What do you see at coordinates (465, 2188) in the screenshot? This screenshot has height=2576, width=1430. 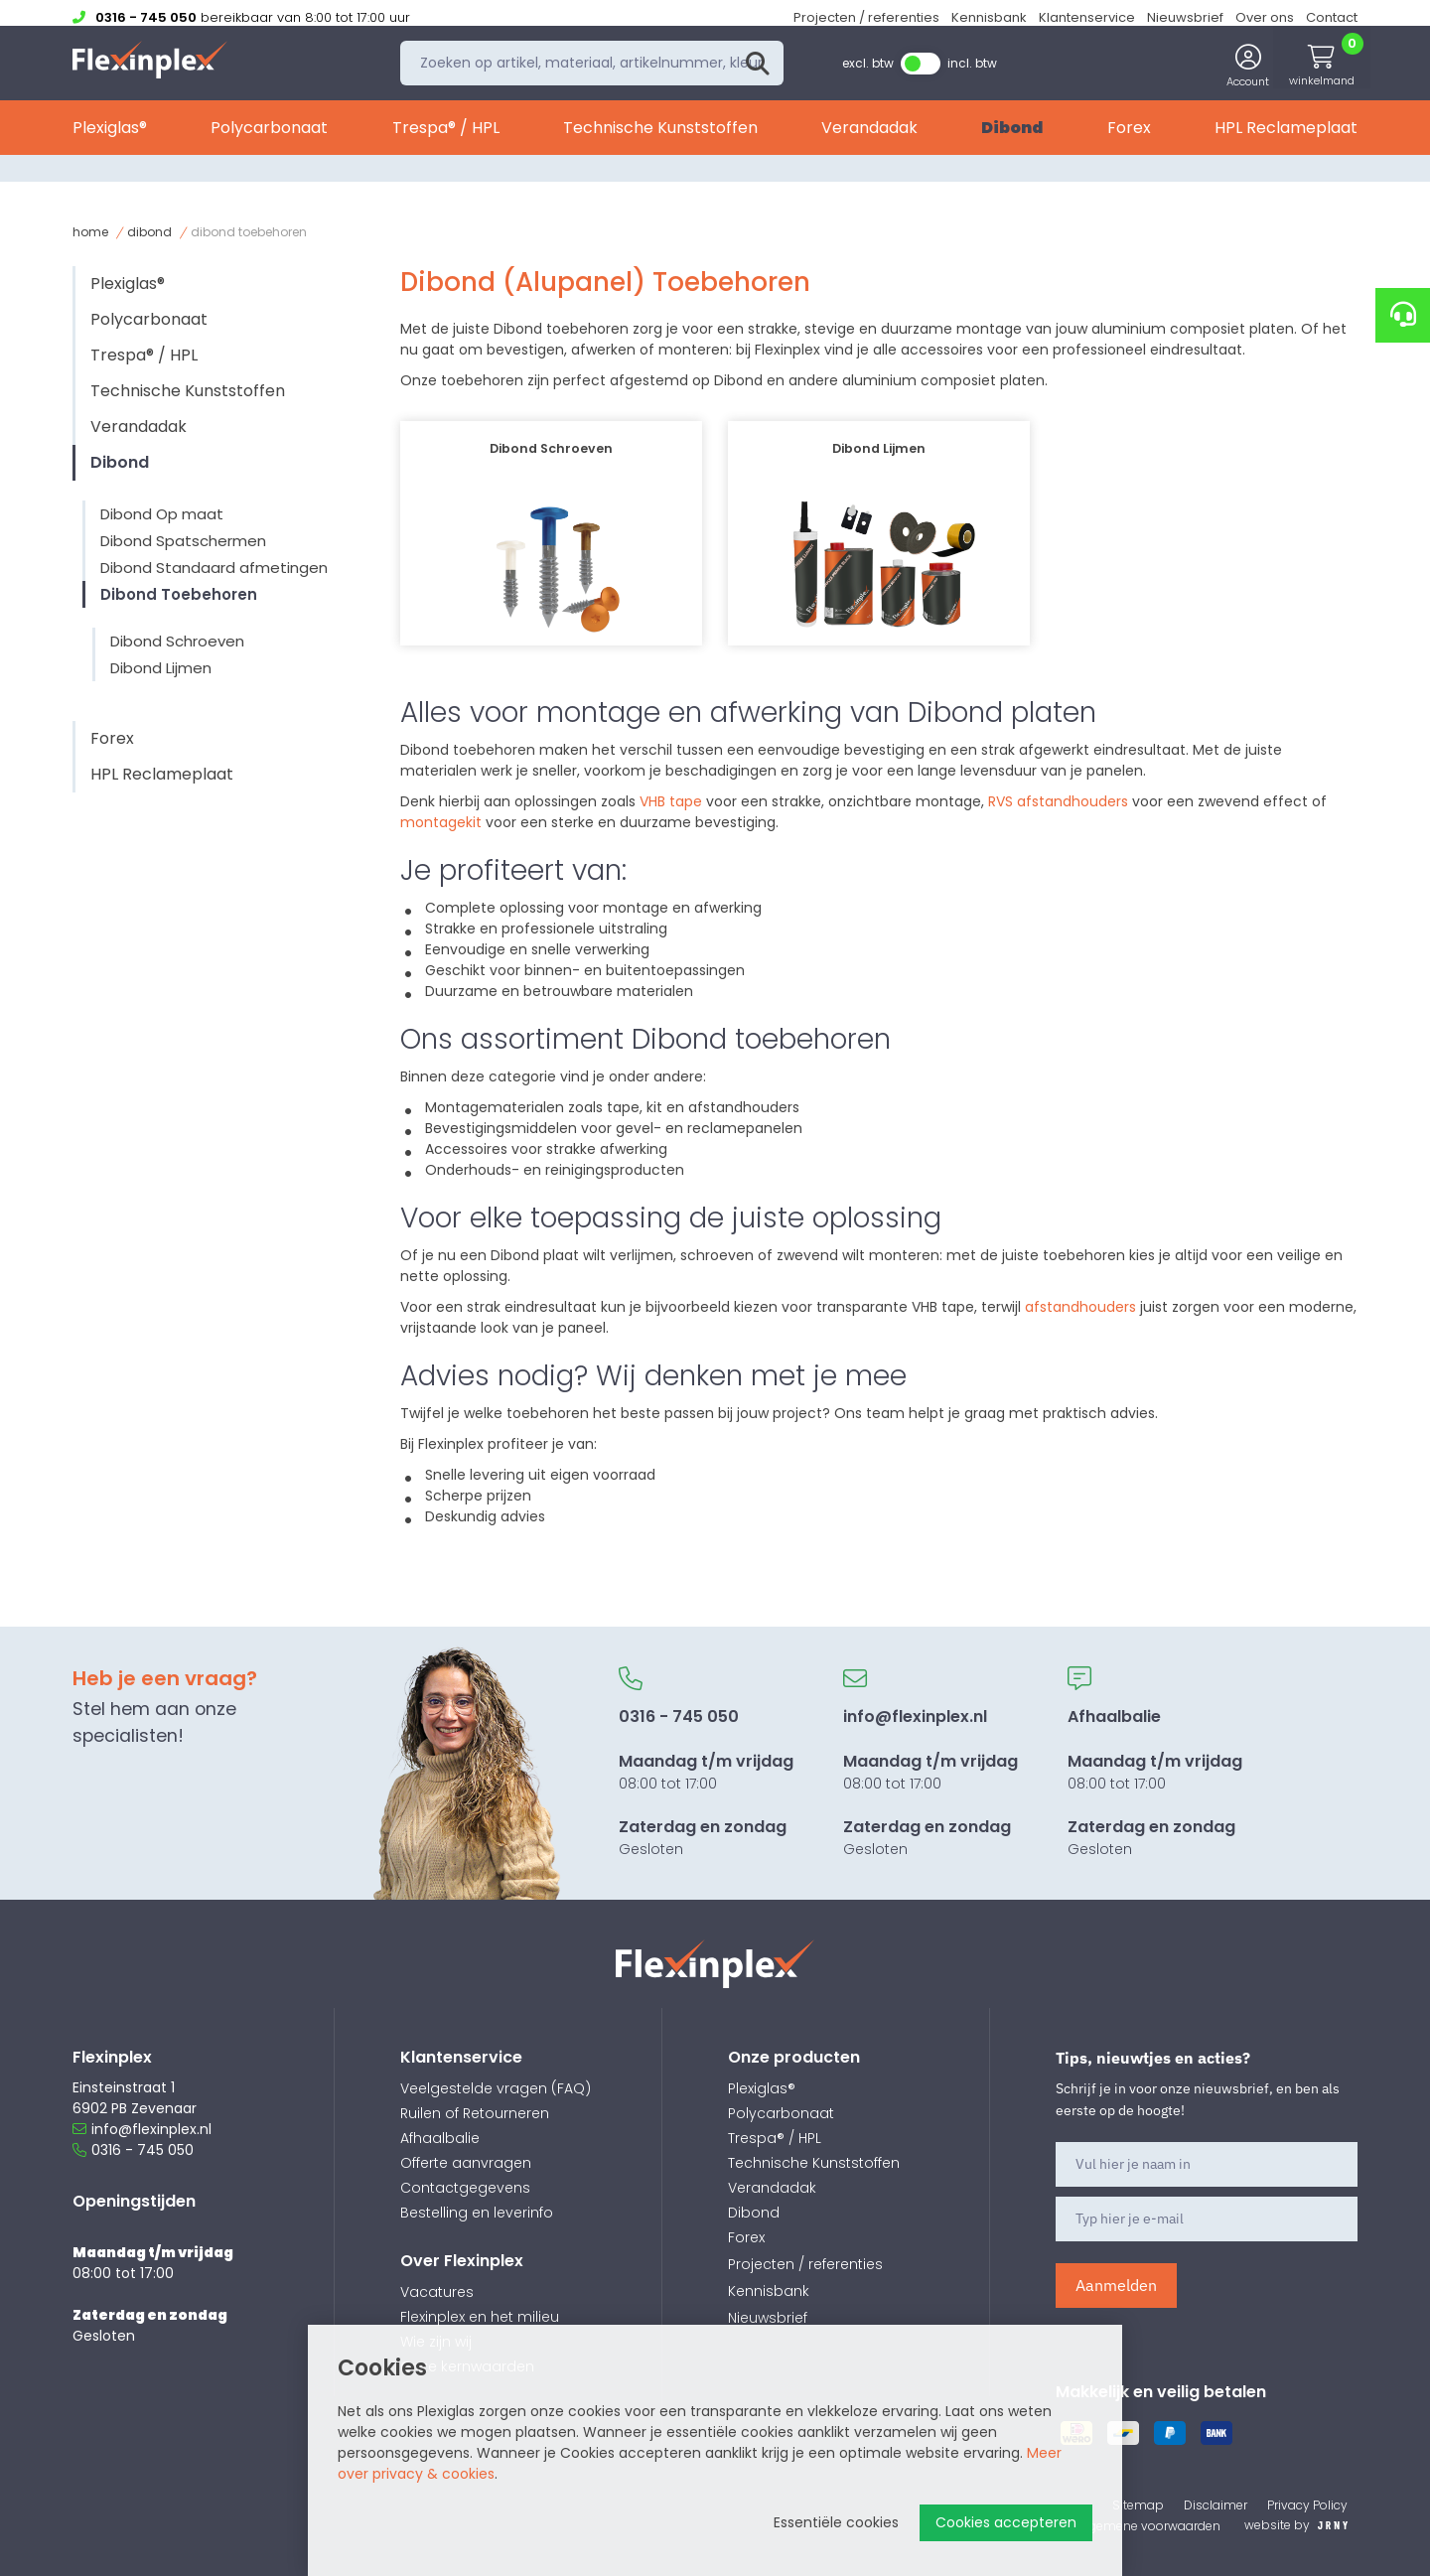 I see `Contactgegevens` at bounding box center [465, 2188].